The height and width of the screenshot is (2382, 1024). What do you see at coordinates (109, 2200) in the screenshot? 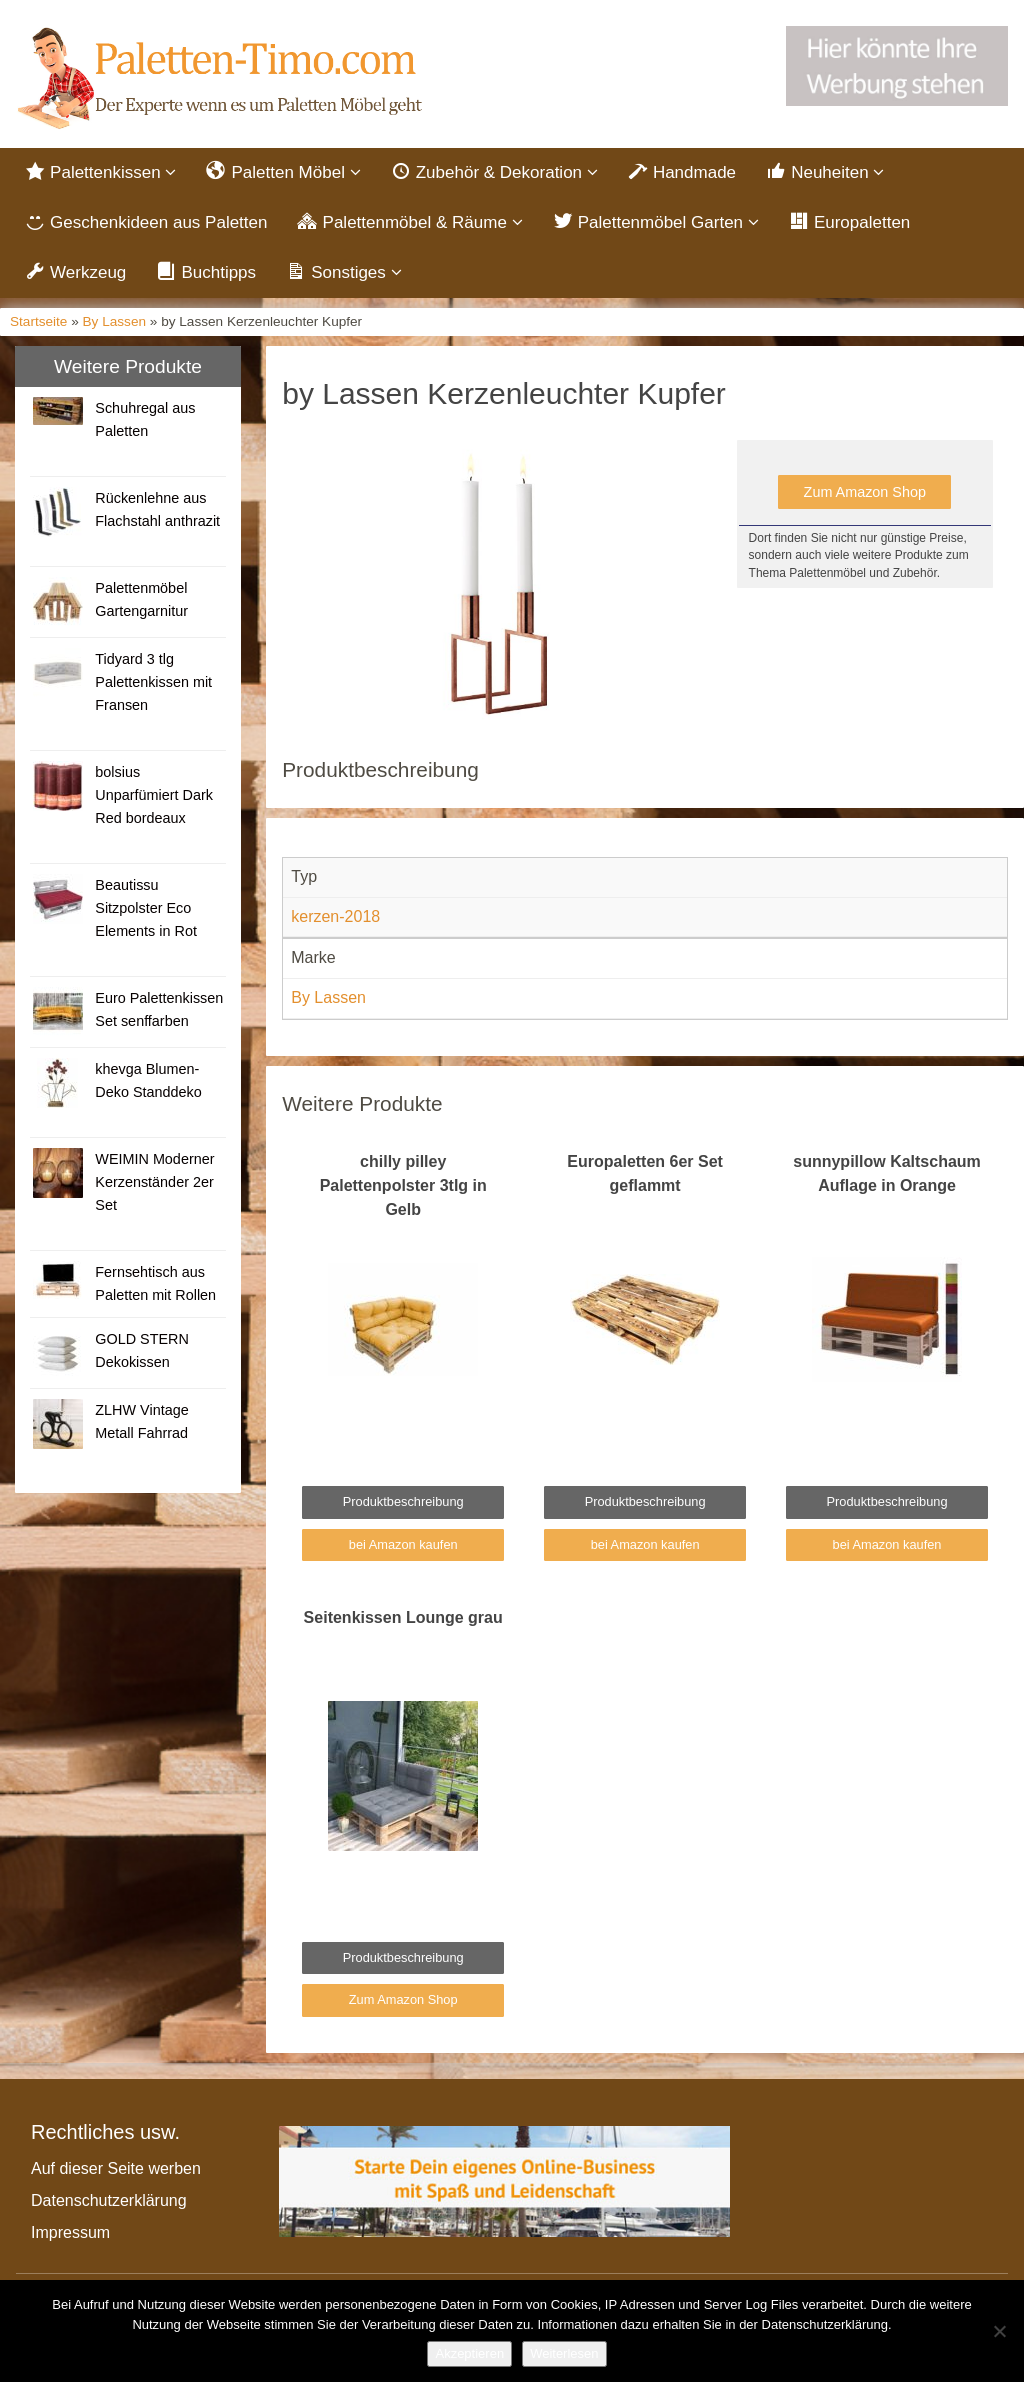
I see `Datenschutzerklärung` at bounding box center [109, 2200].